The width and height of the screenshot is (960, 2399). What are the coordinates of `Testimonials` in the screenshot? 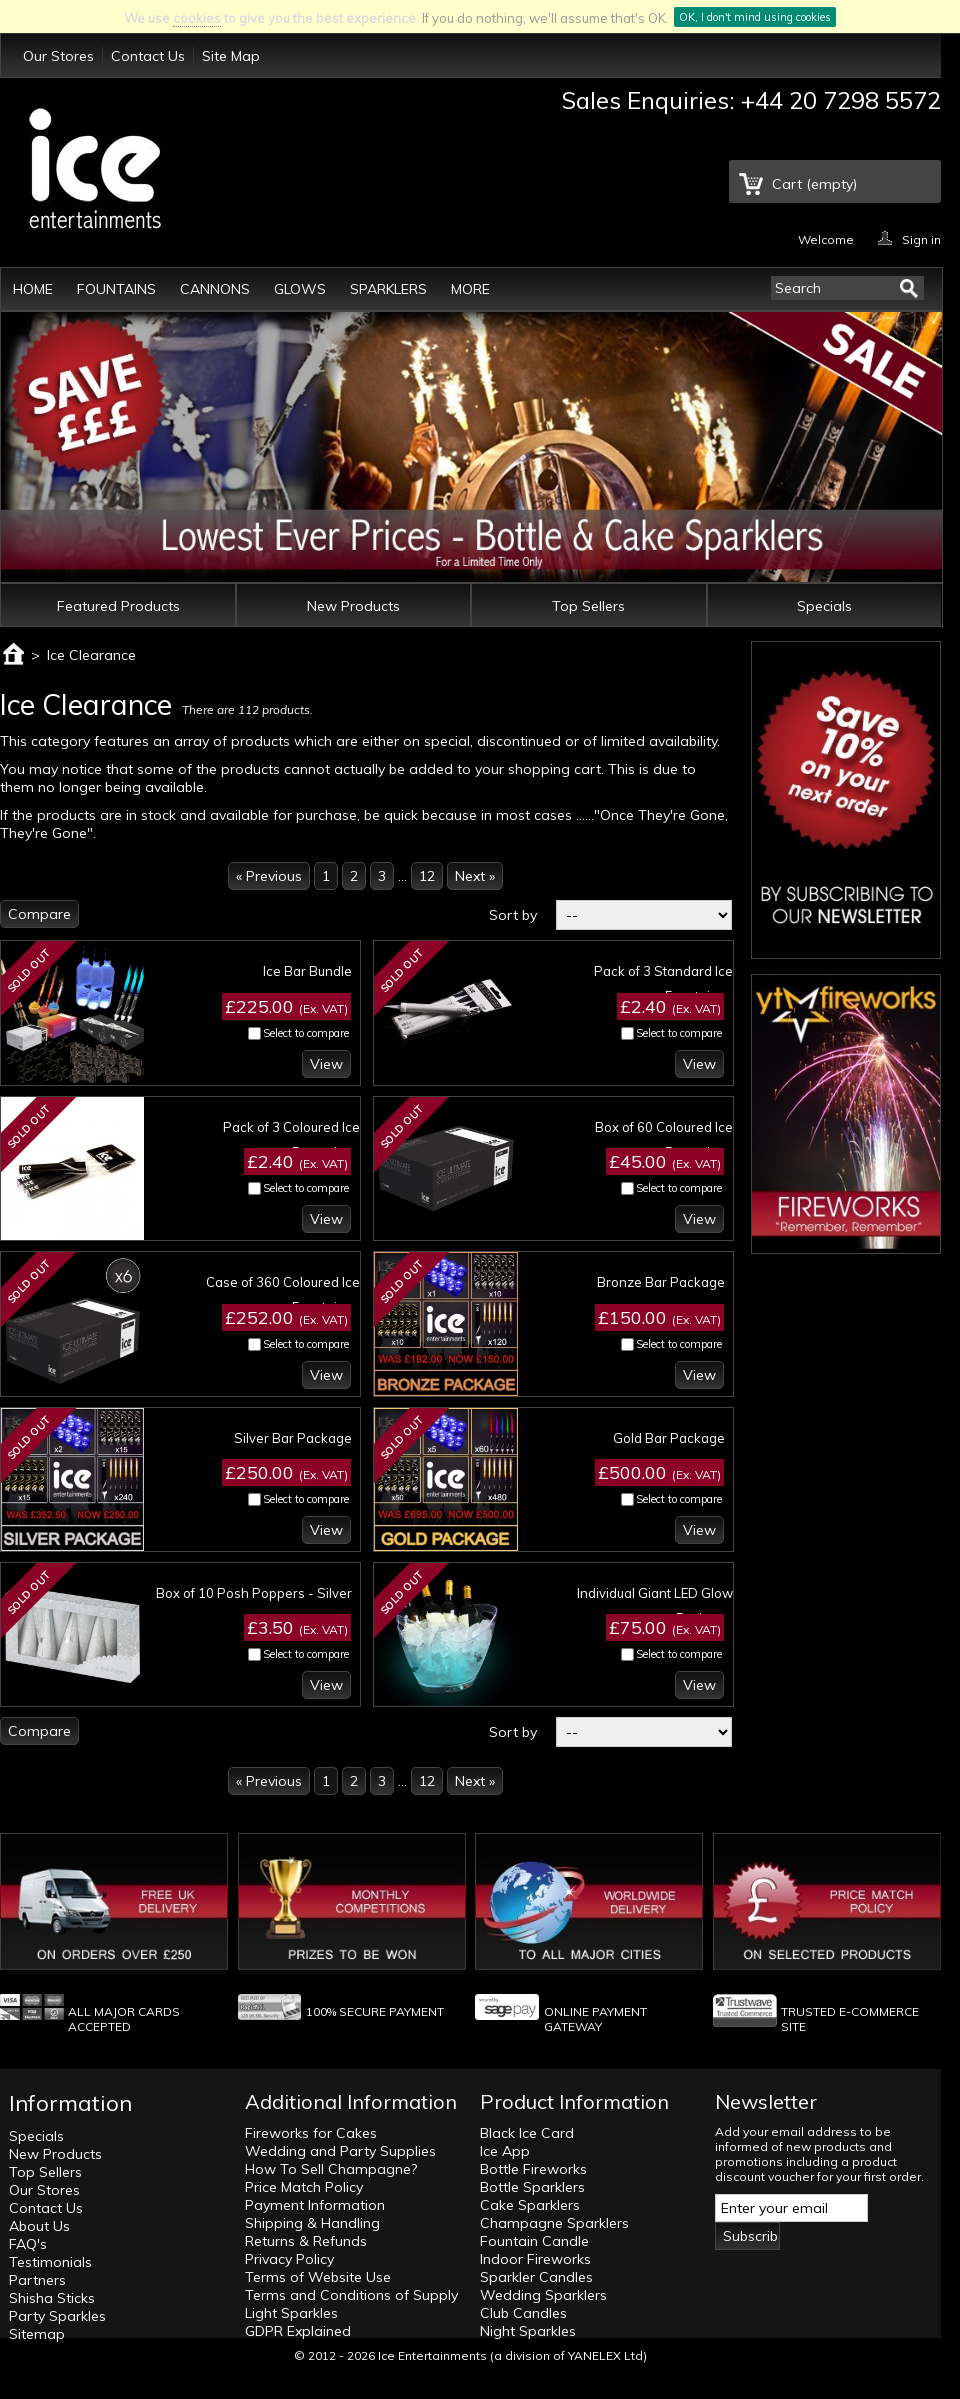 It's located at (50, 2262).